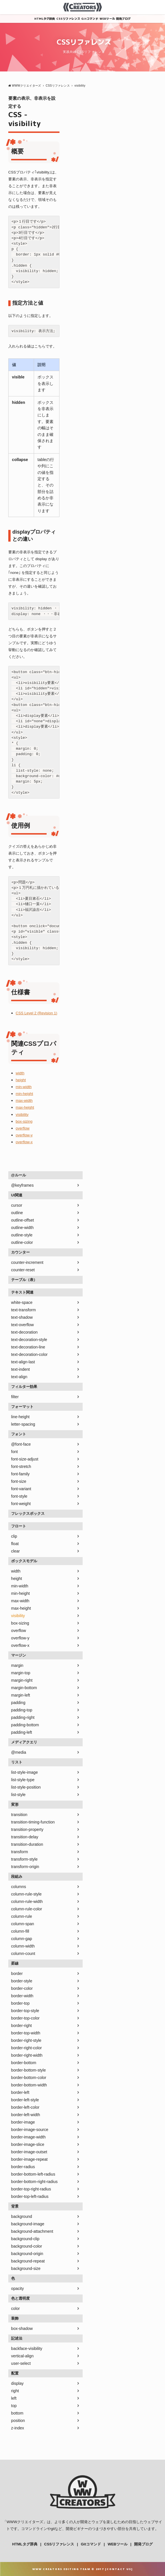 The height and width of the screenshot is (2576, 165). What do you see at coordinates (27, 2144) in the screenshot?
I see `border-image-slice` at bounding box center [27, 2144].